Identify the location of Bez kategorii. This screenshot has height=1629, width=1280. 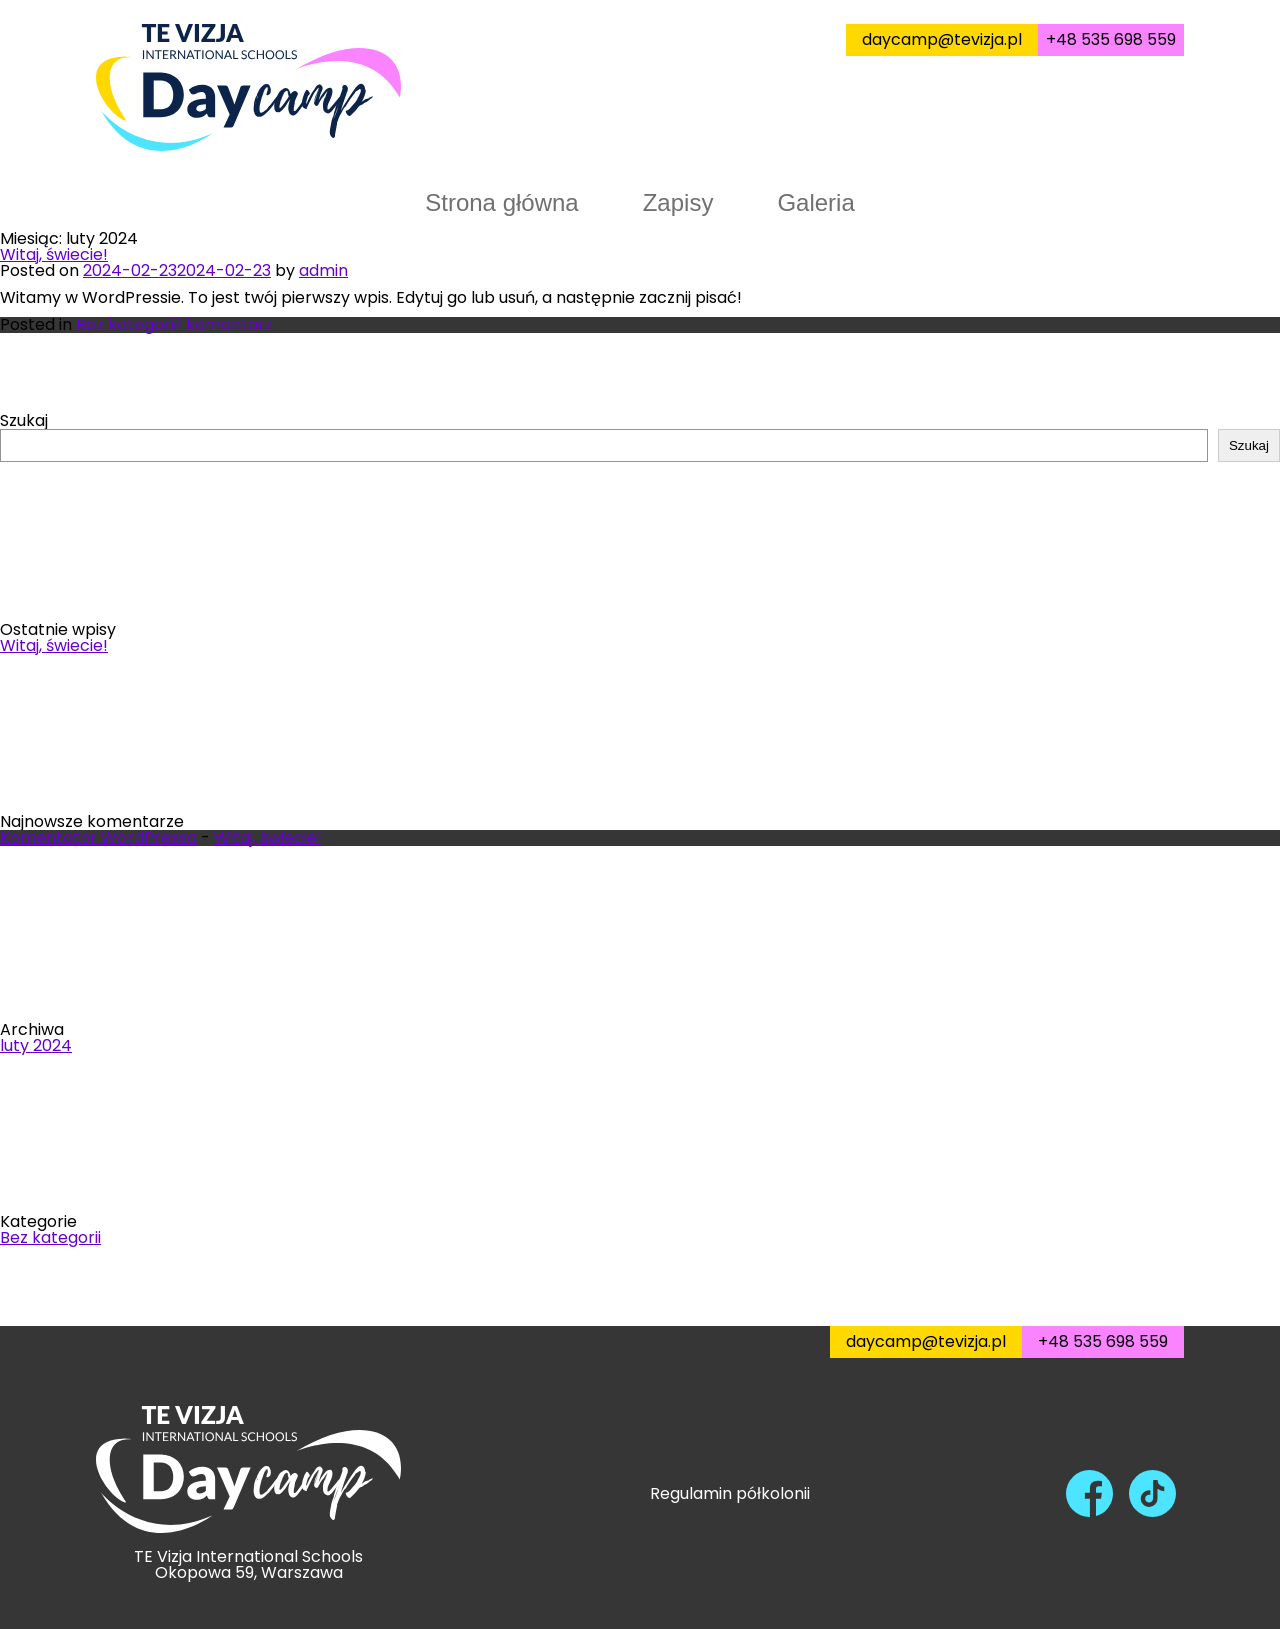
(126, 324).